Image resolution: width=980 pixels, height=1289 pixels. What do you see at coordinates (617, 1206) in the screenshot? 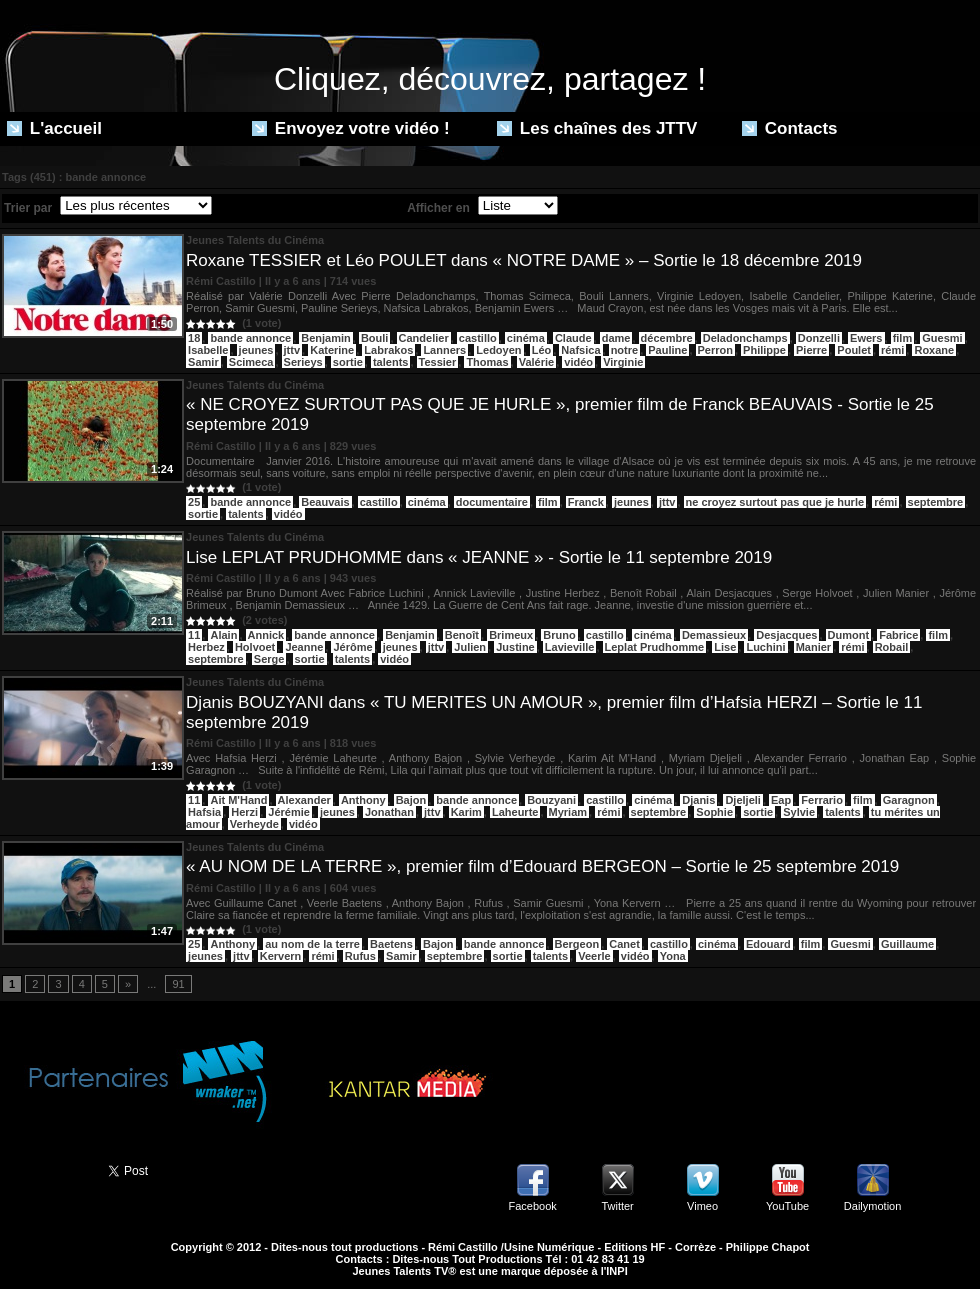
I see `Twitter` at bounding box center [617, 1206].